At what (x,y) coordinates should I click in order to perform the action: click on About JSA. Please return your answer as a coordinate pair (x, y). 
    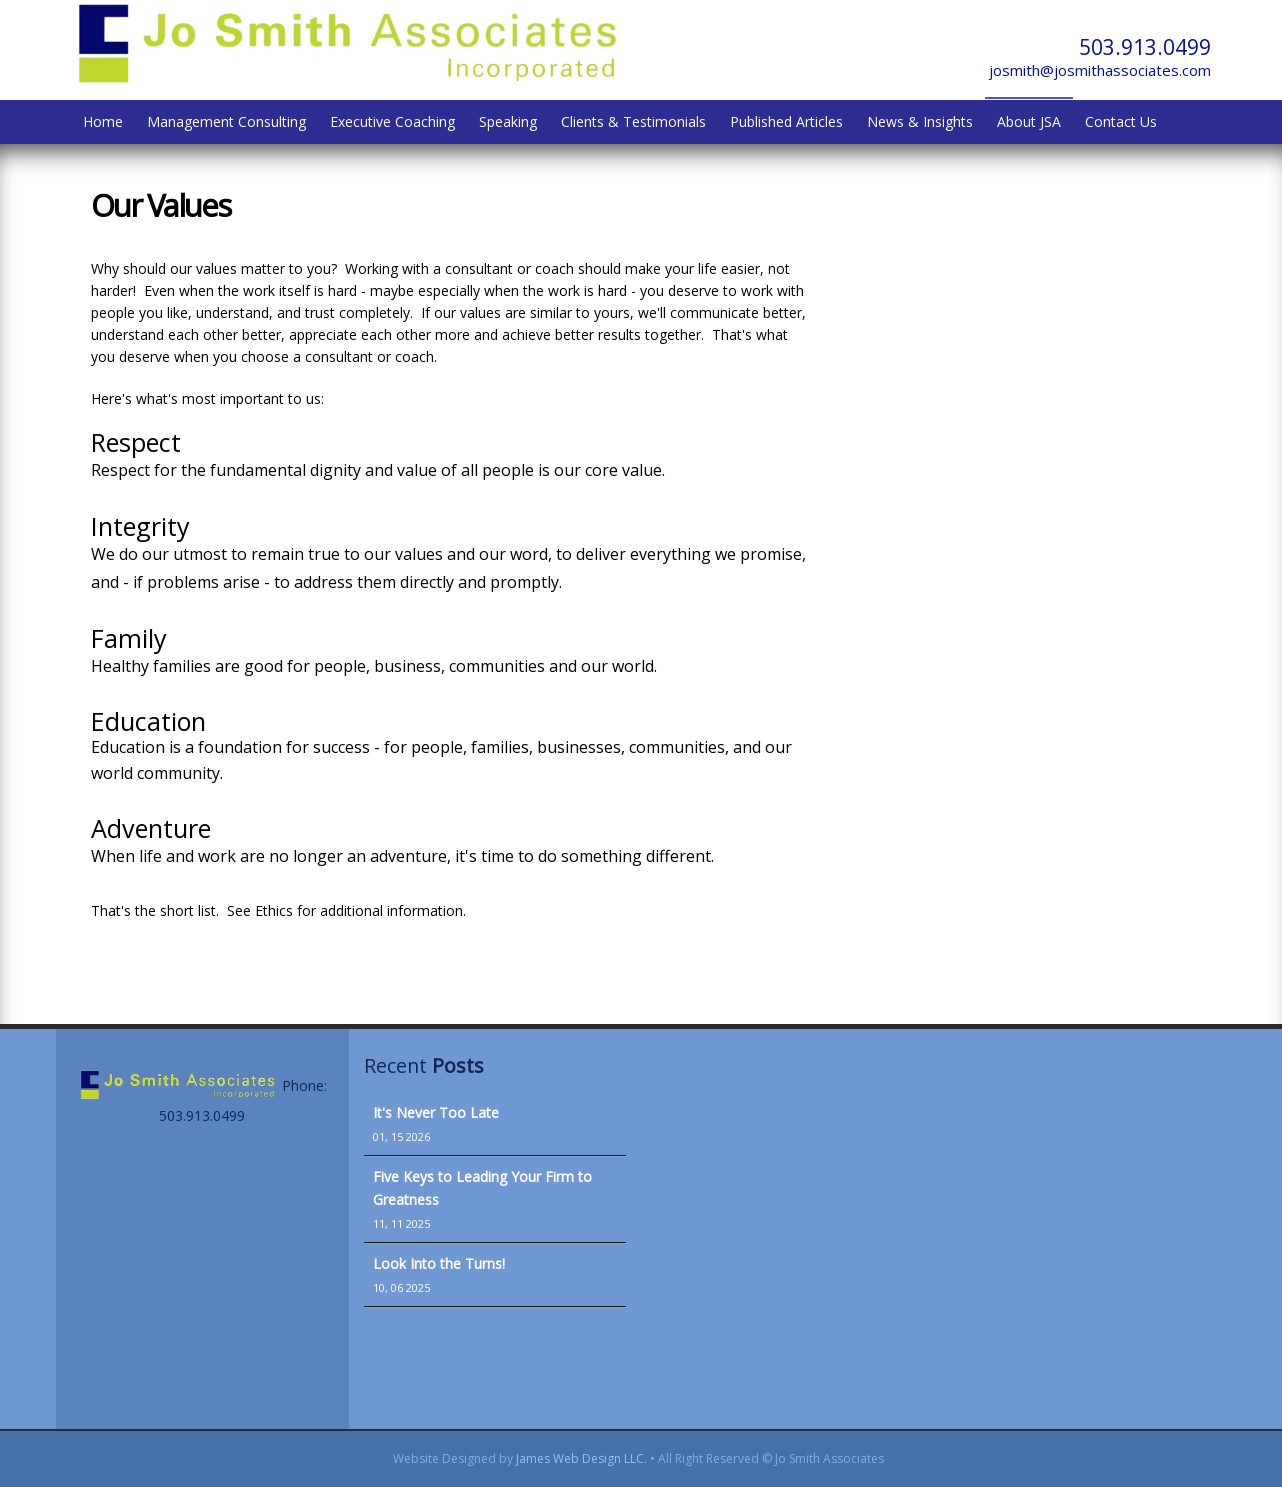
    Looking at the image, I should click on (1029, 121).